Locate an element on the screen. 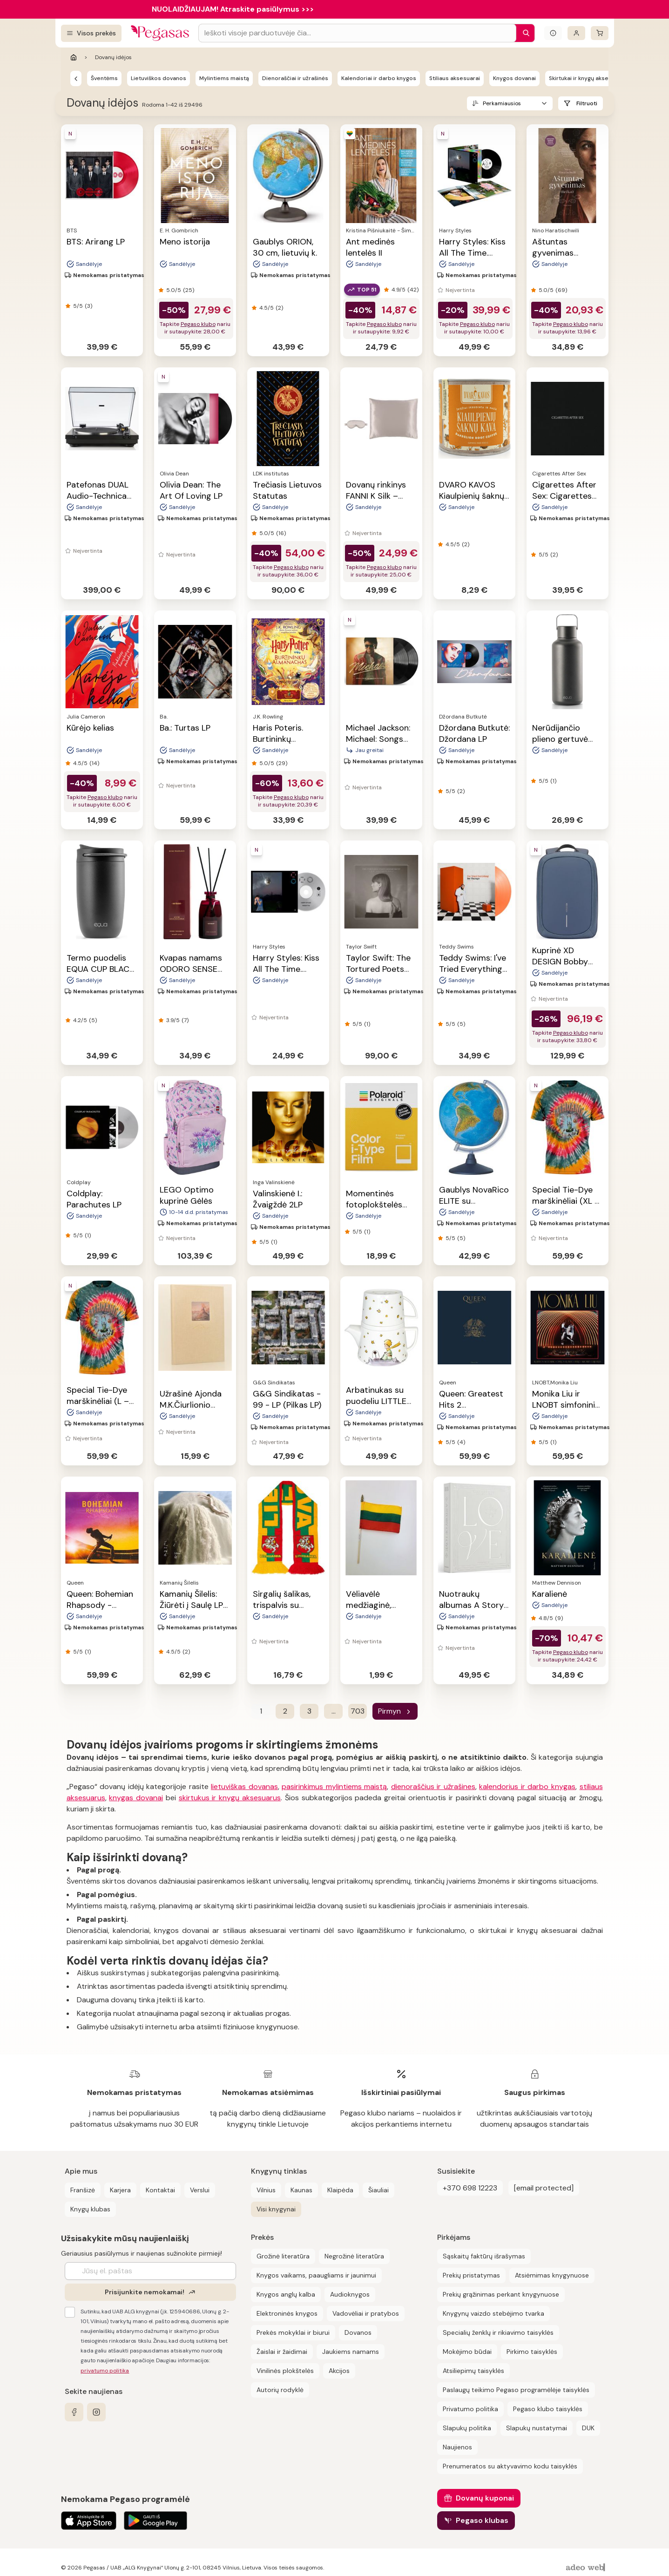 This screenshot has height=2576, width=669. Karjera is located at coordinates (120, 2190).